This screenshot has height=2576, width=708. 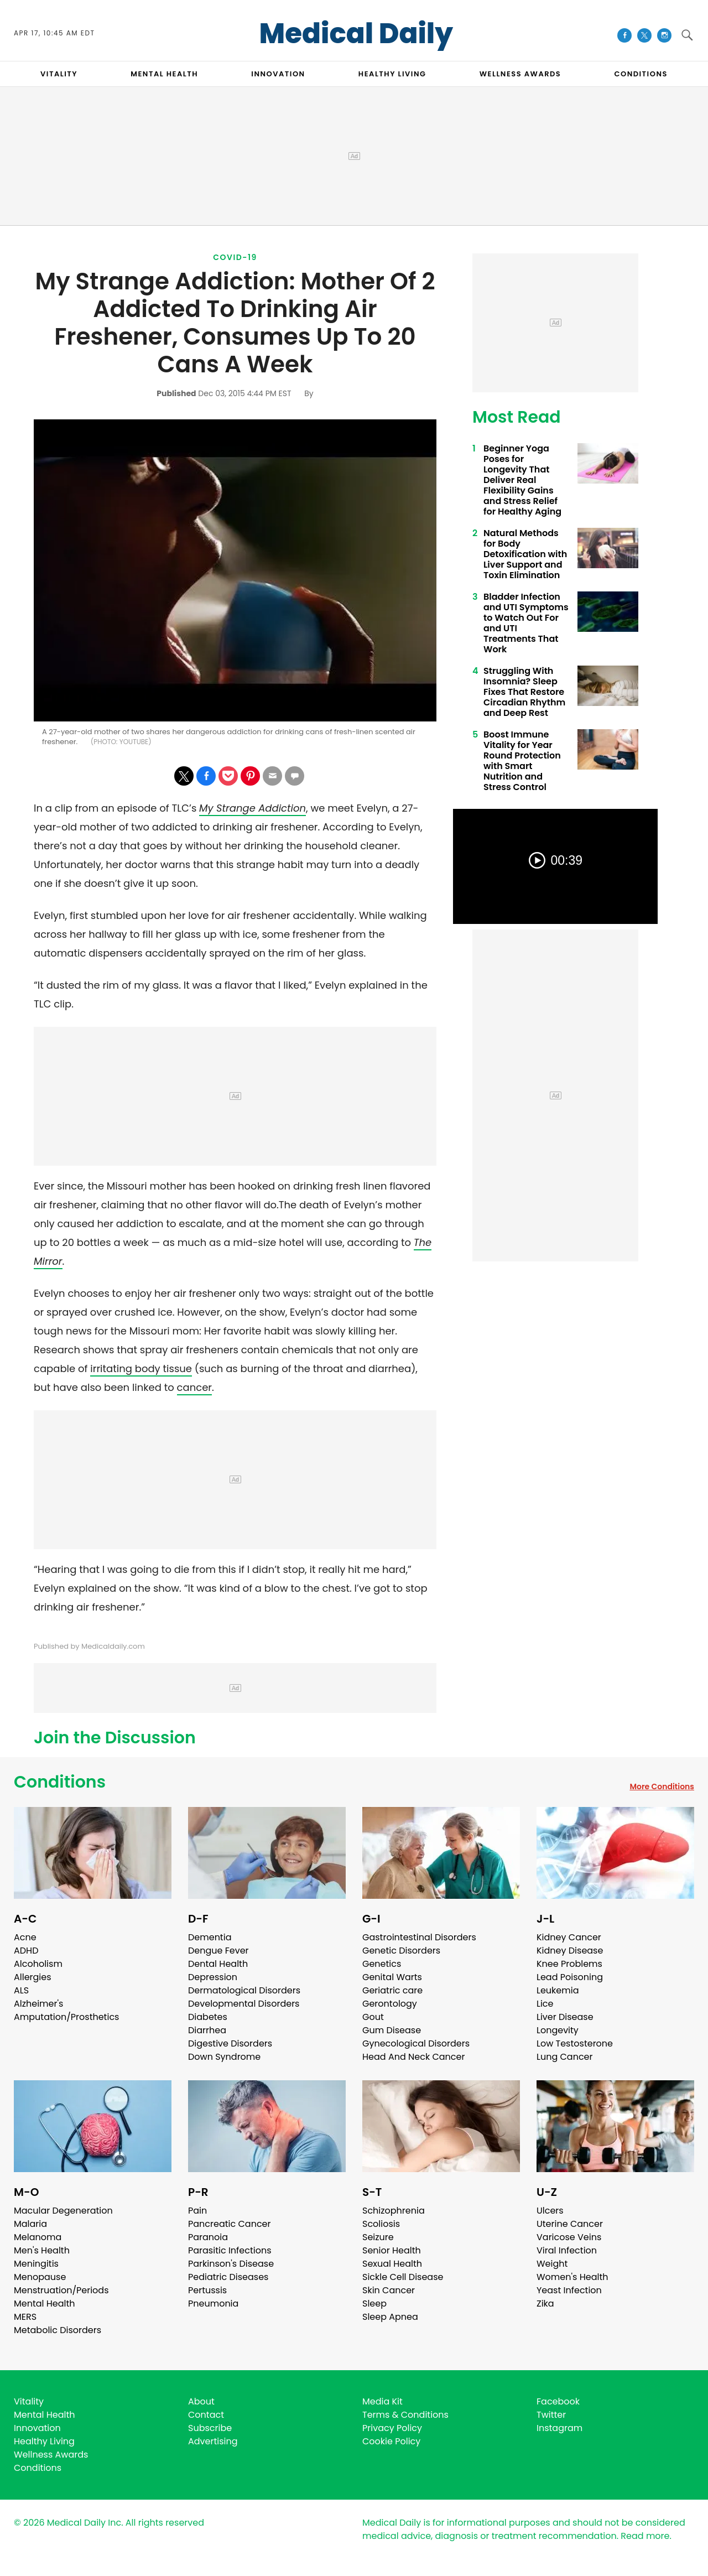 I want to click on Parkinson's Disease, so click(x=231, y=2263).